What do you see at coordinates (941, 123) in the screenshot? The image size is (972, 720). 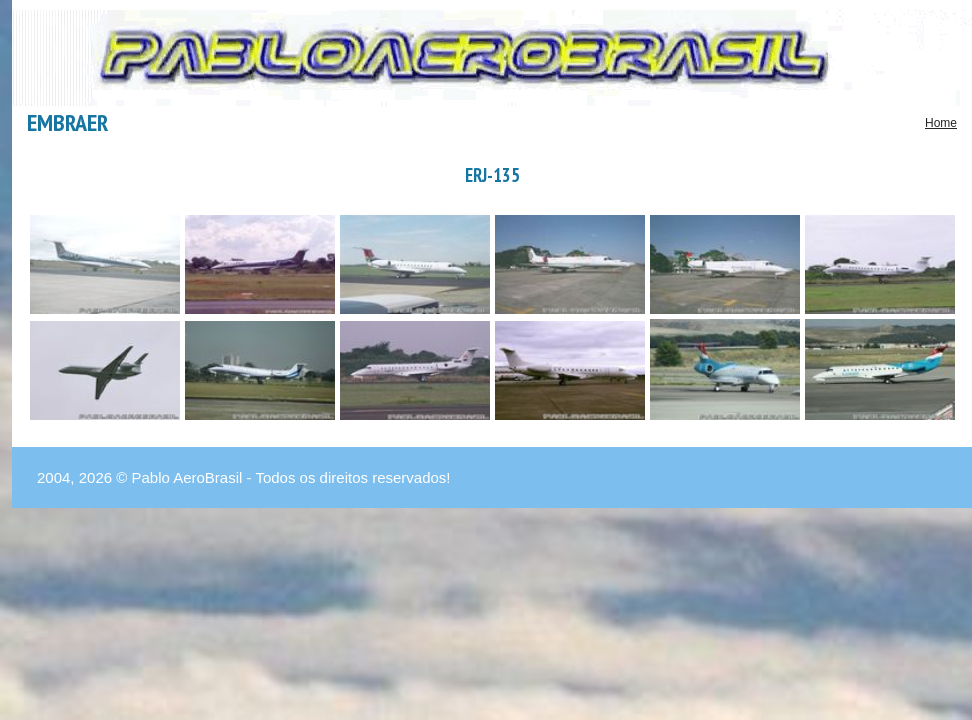 I see `Home` at bounding box center [941, 123].